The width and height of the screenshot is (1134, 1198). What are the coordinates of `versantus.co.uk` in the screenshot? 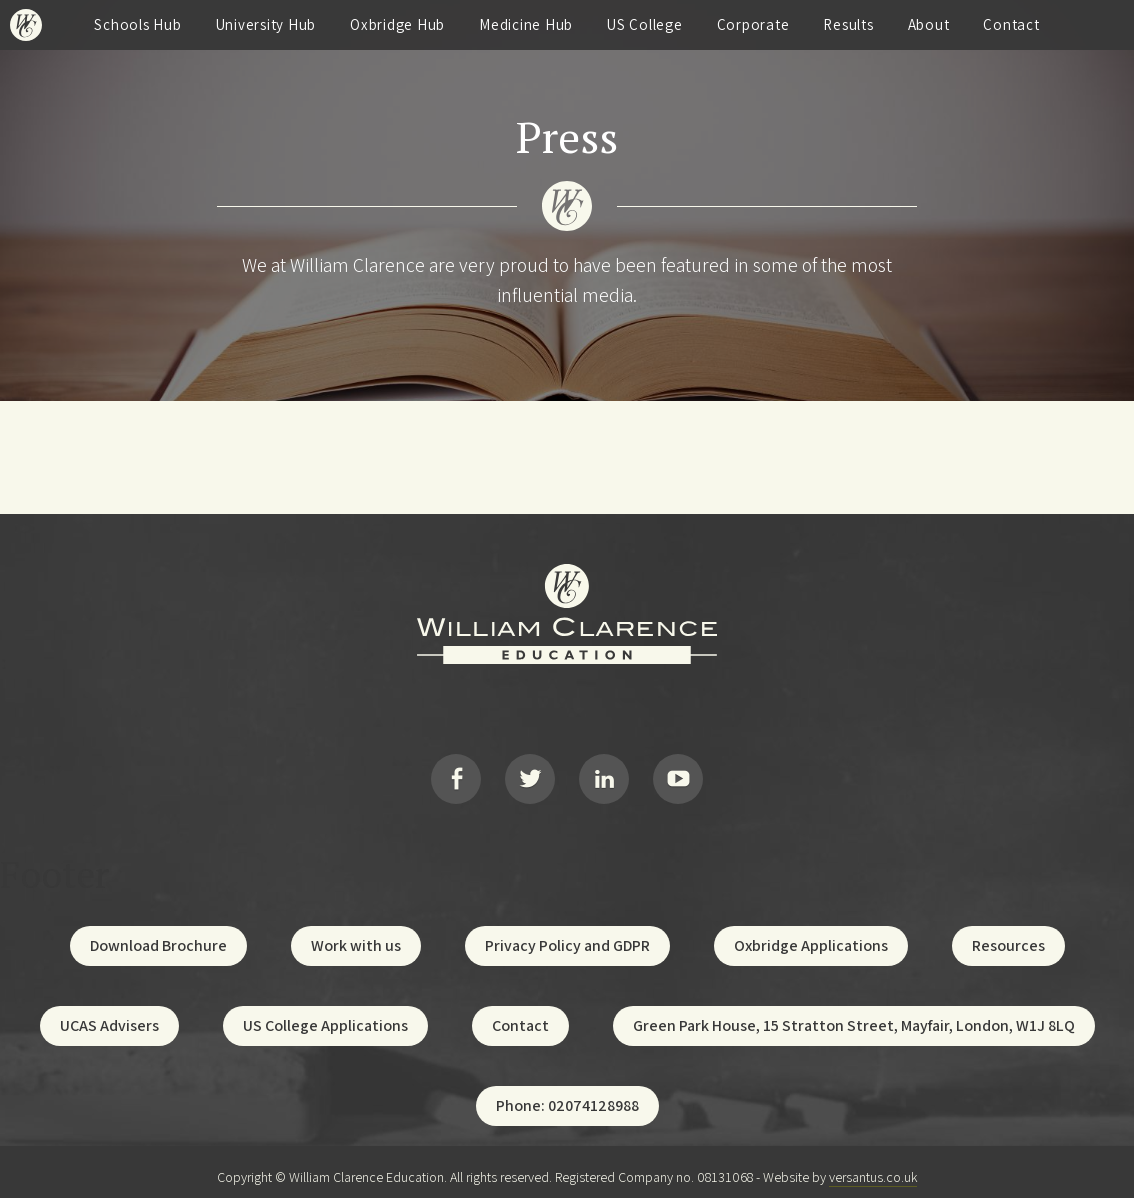 It's located at (873, 1166).